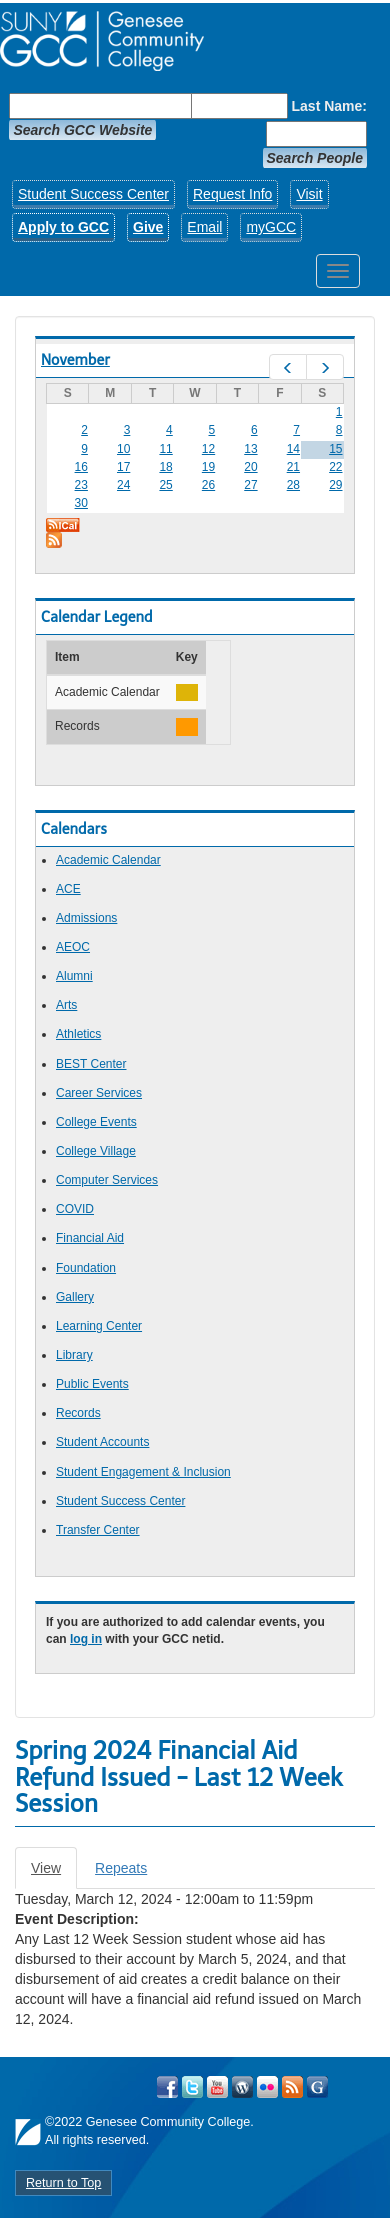  I want to click on COVID, so click(75, 1209).